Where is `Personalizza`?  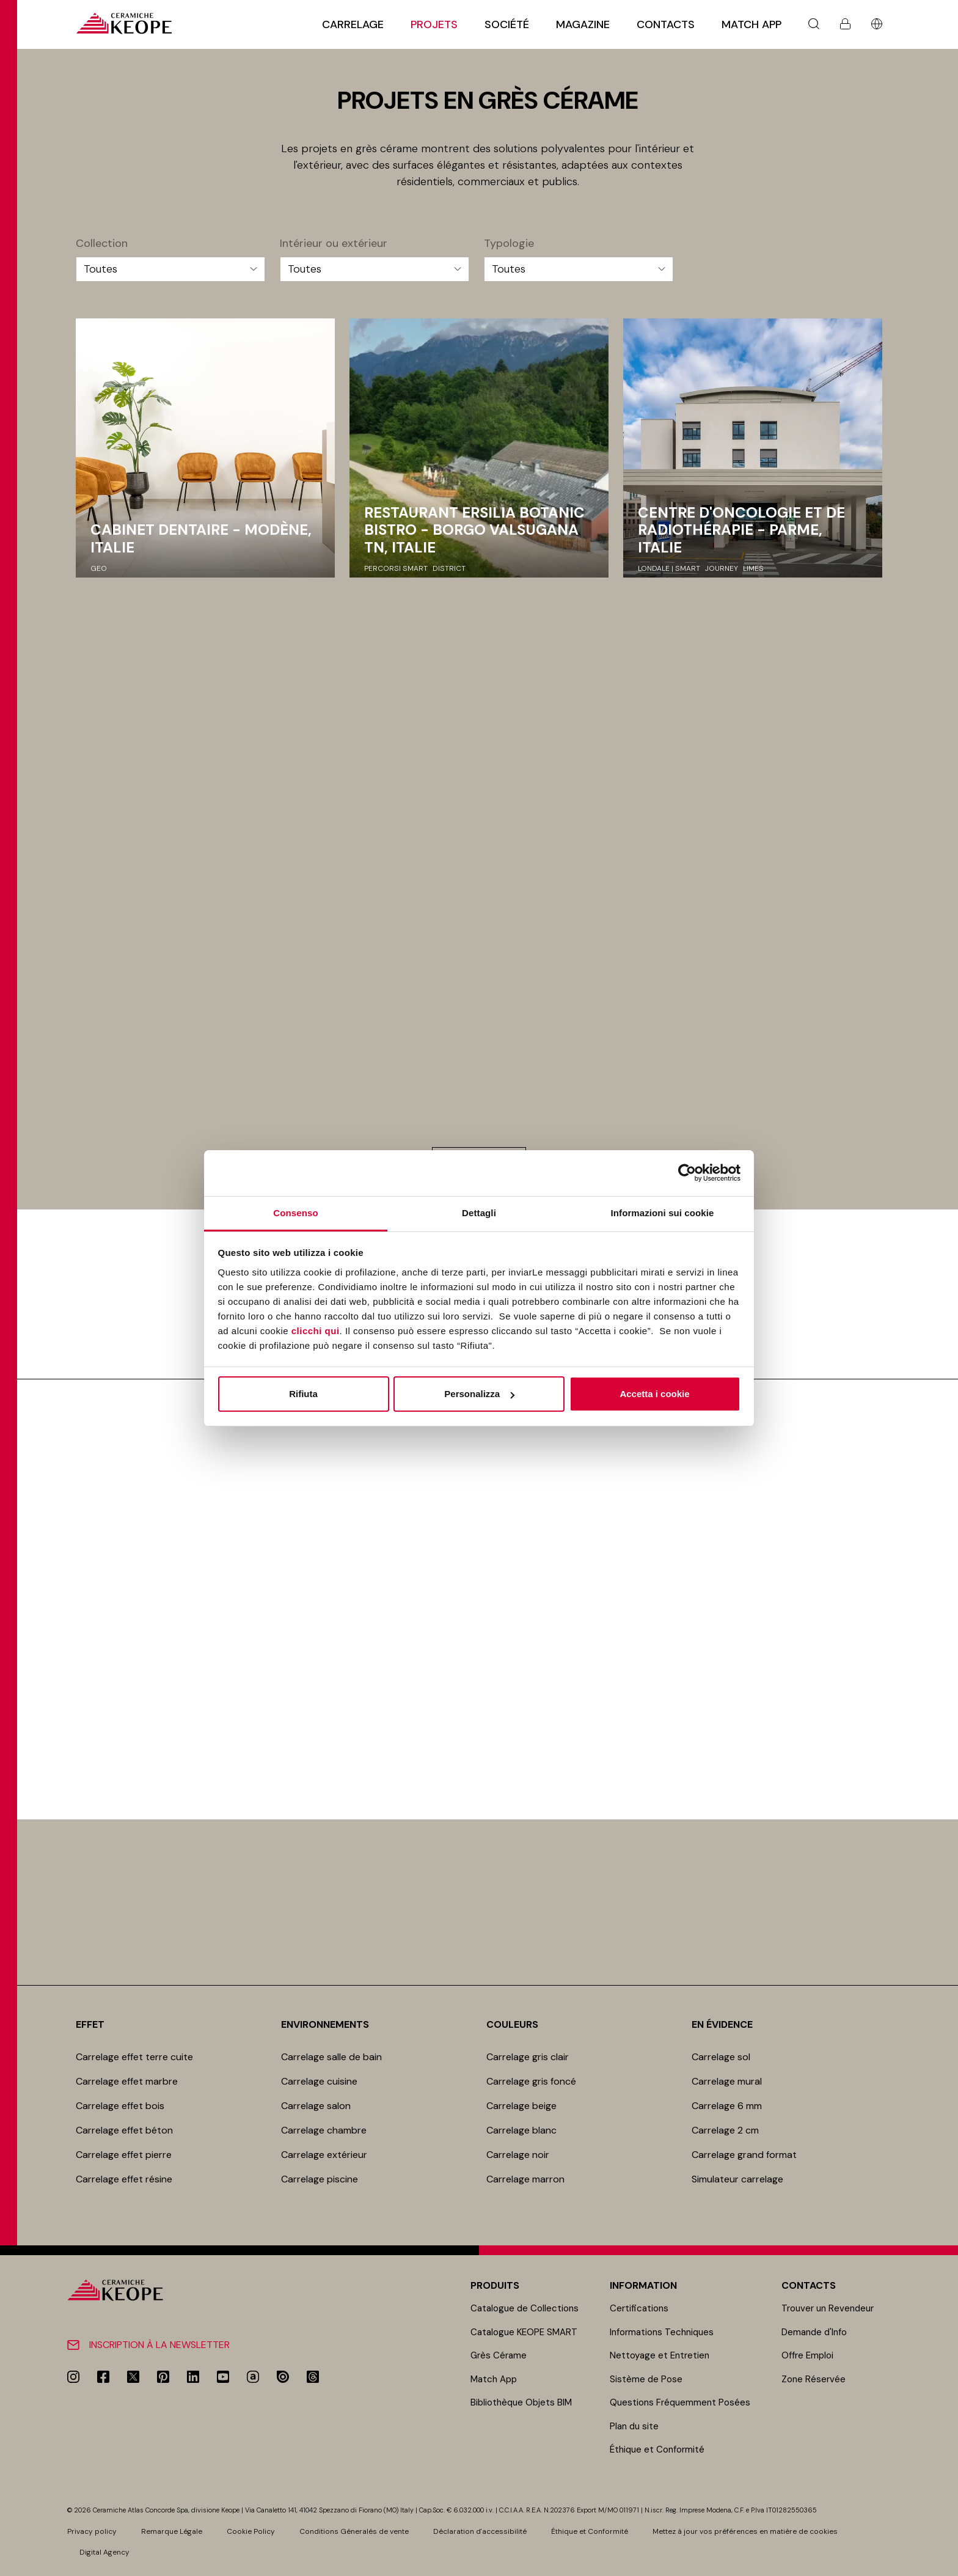 Personalizza is located at coordinates (479, 1394).